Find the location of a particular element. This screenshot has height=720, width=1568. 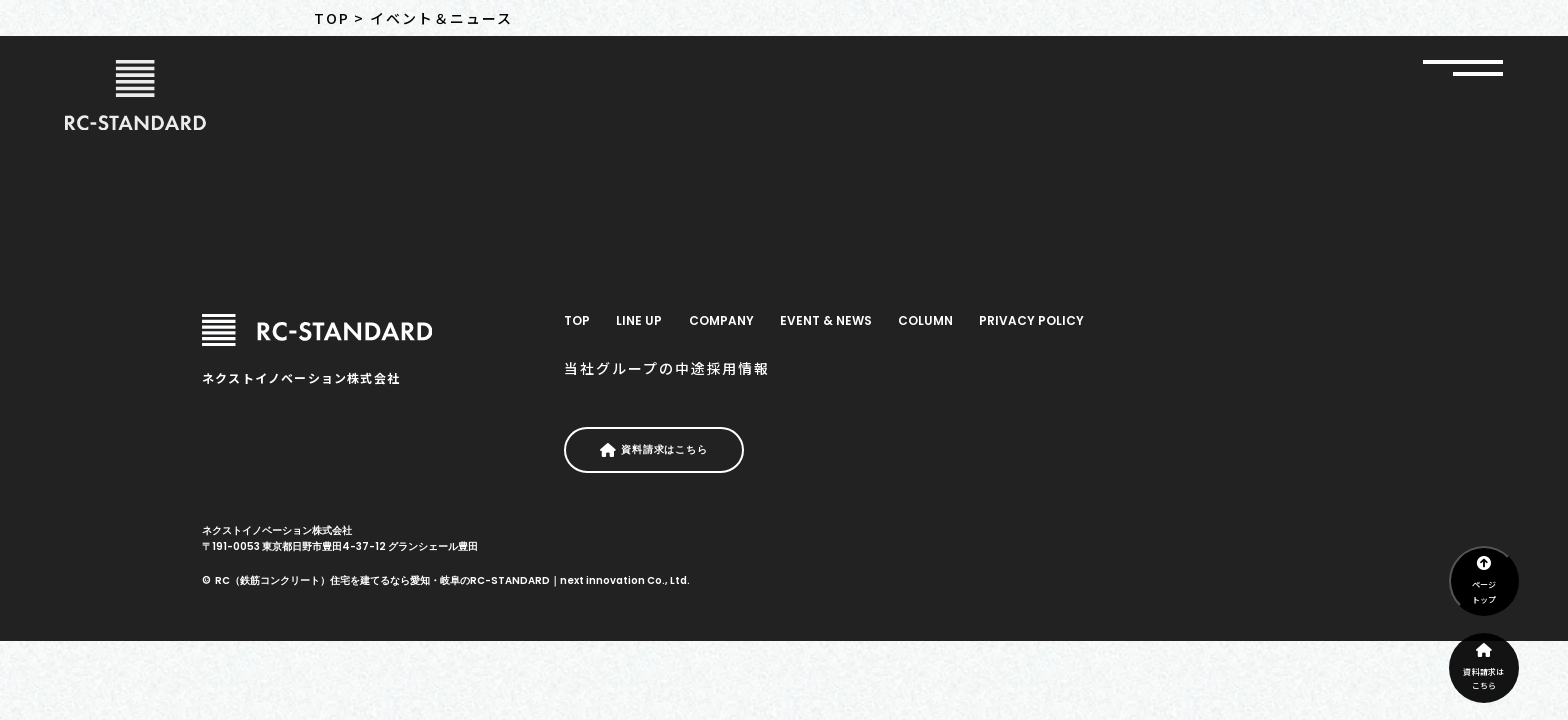

[グローバルナビ開閉] is located at coordinates (1463, 68).